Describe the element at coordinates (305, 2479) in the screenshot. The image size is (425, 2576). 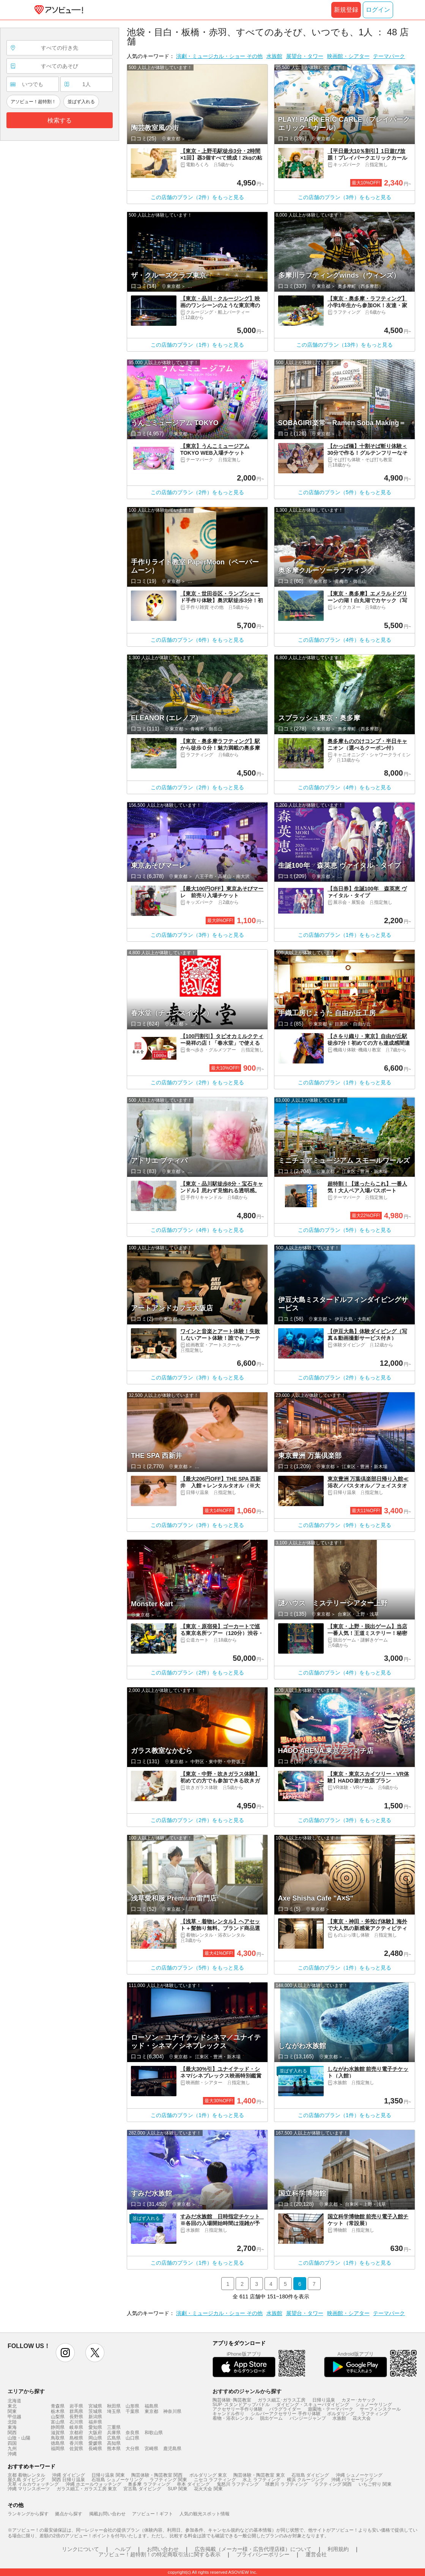
I see `横浜 クルージング` at that location.